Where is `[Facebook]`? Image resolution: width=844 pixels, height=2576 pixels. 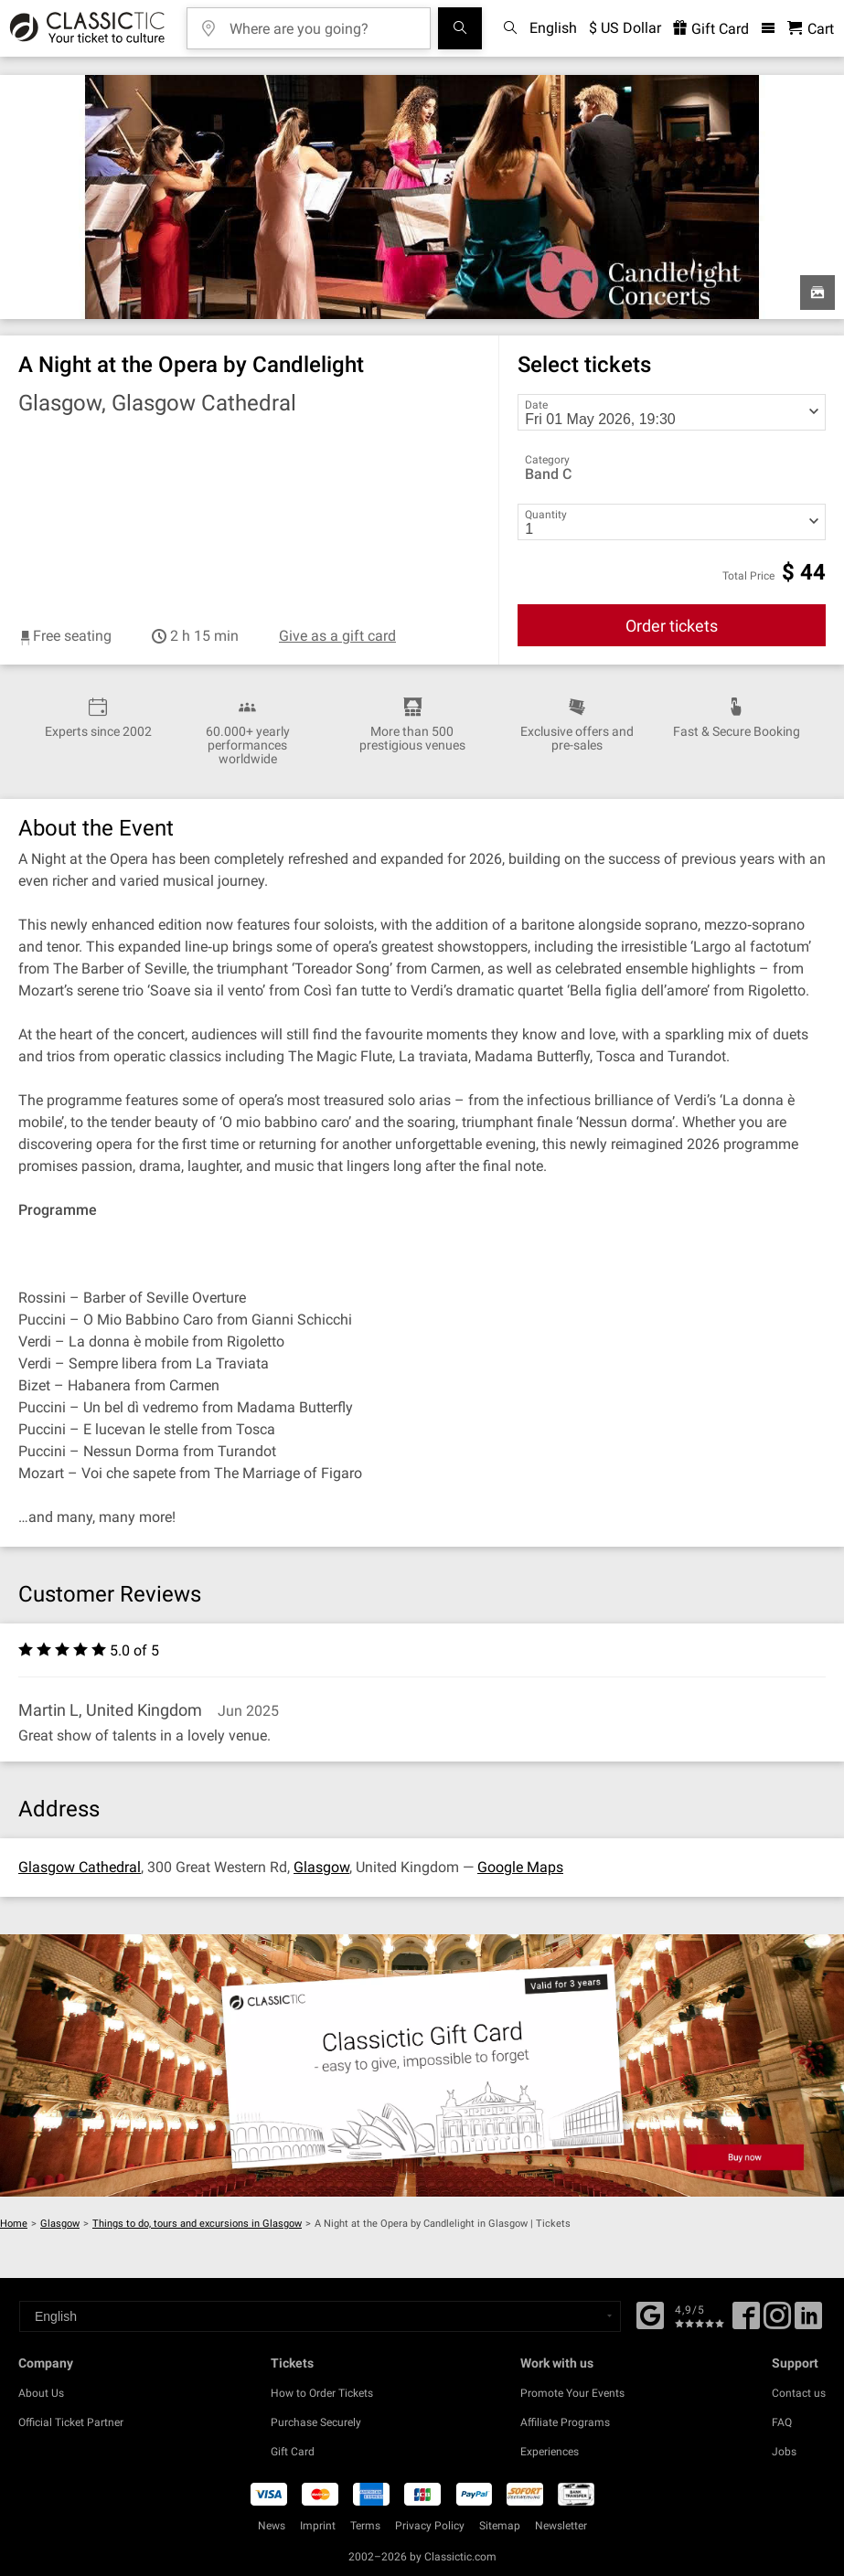
[Facebook] is located at coordinates (650, 2313).